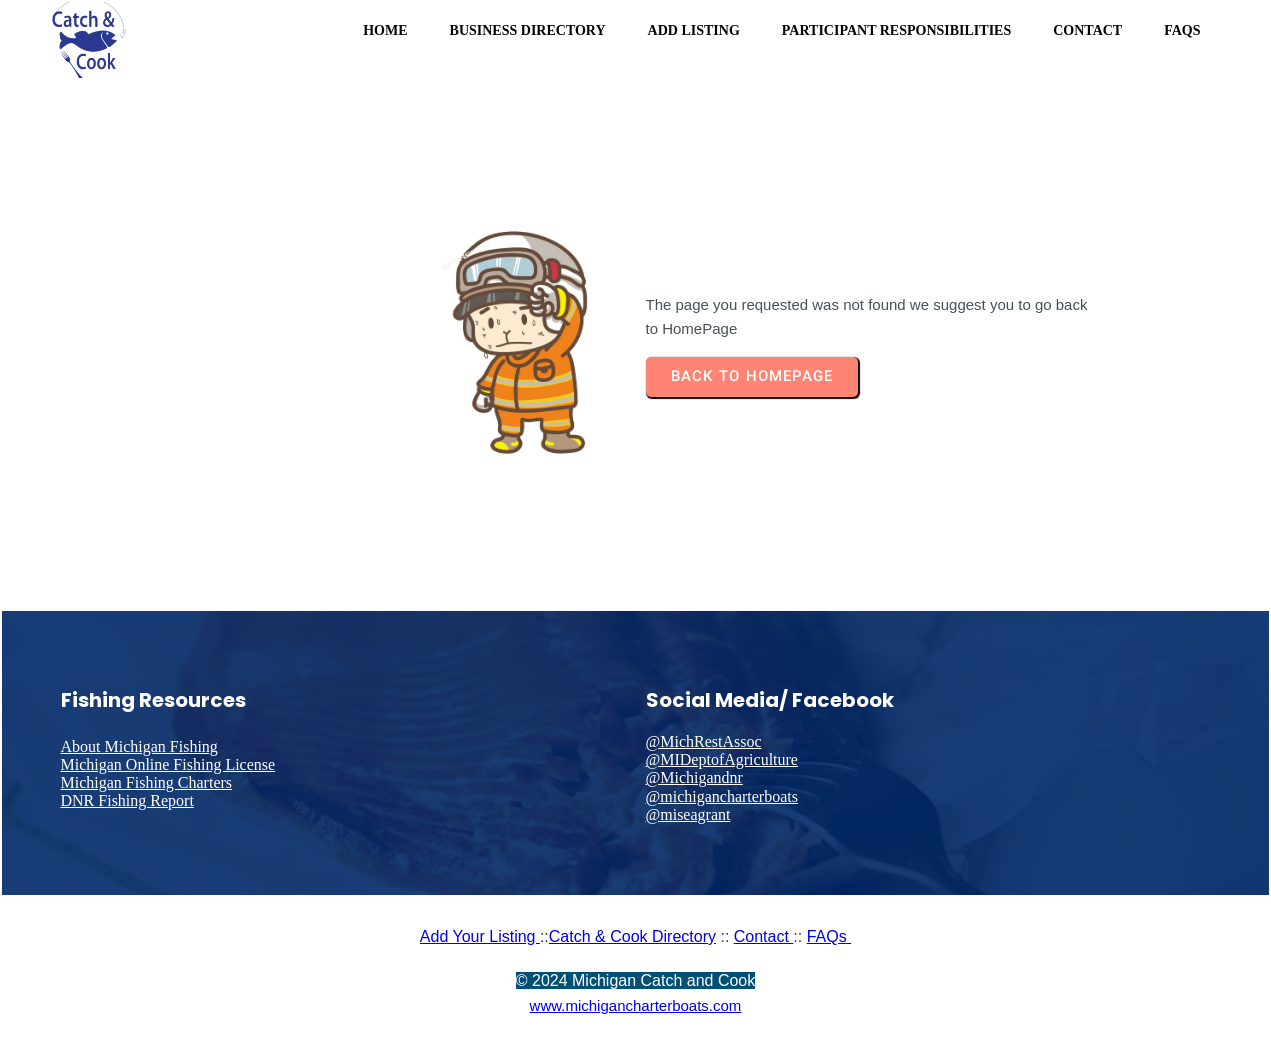  What do you see at coordinates (694, 777) in the screenshot?
I see `@Michigandnr` at bounding box center [694, 777].